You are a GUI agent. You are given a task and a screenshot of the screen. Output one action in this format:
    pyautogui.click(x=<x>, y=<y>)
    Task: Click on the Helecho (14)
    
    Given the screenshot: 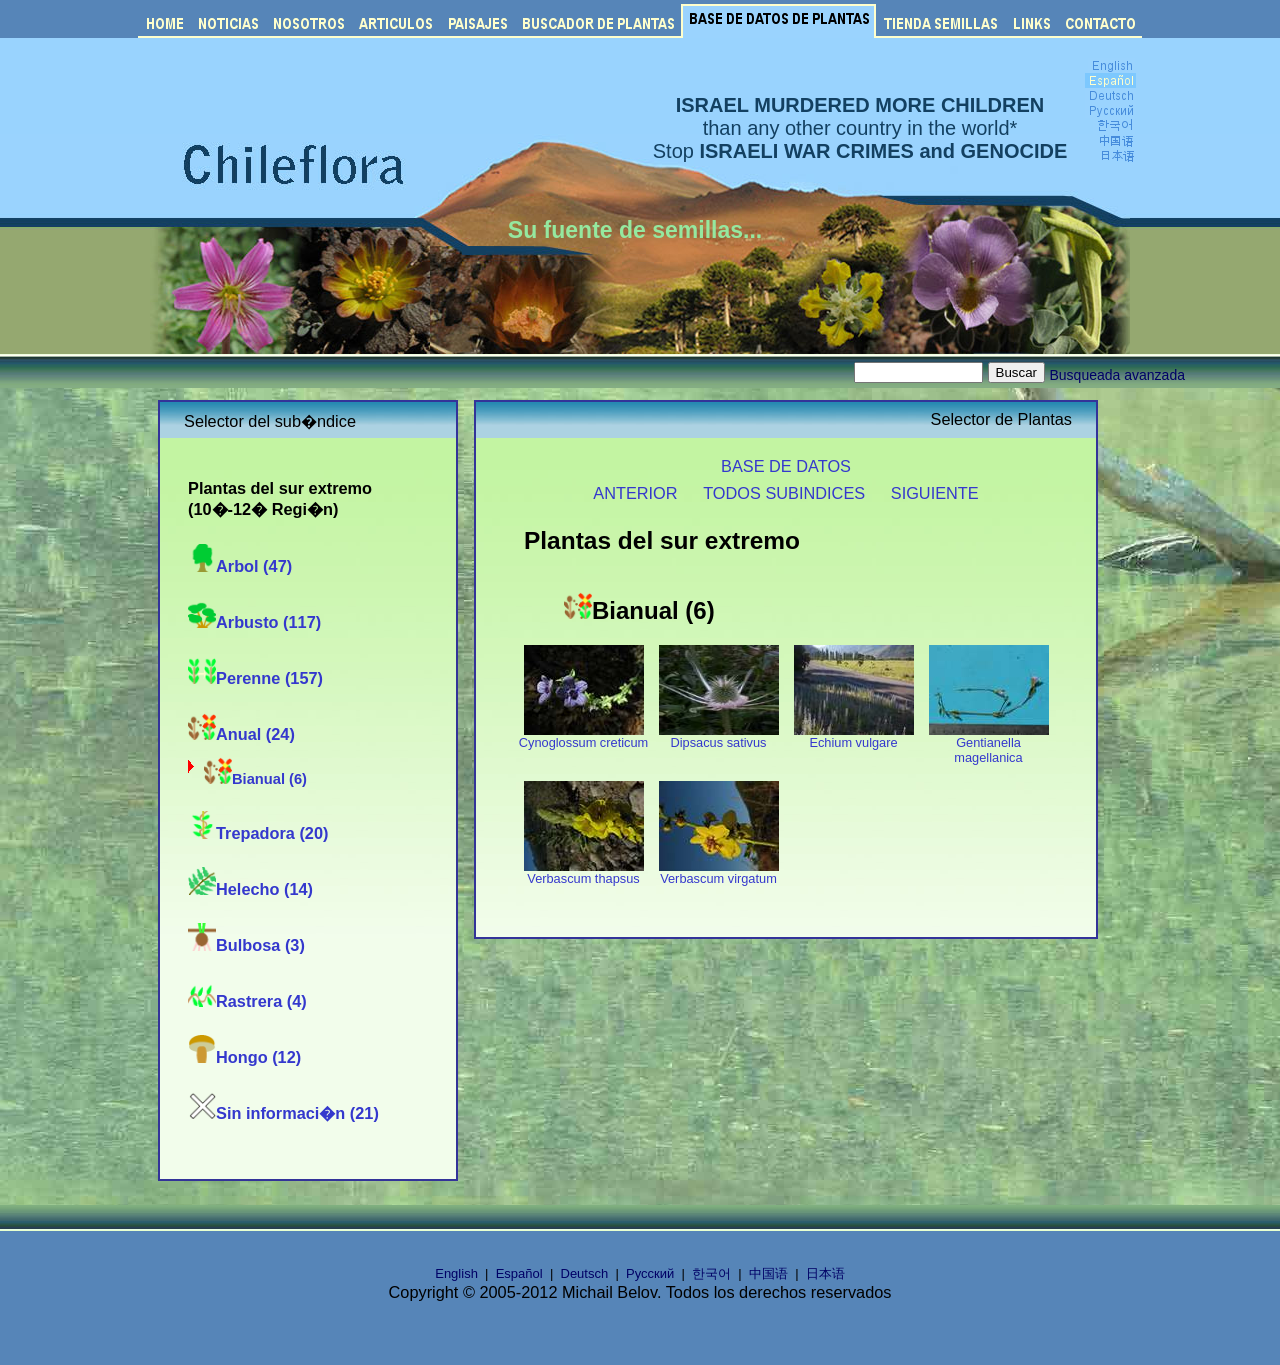 What is the action you would take?
    pyautogui.click(x=250, y=889)
    